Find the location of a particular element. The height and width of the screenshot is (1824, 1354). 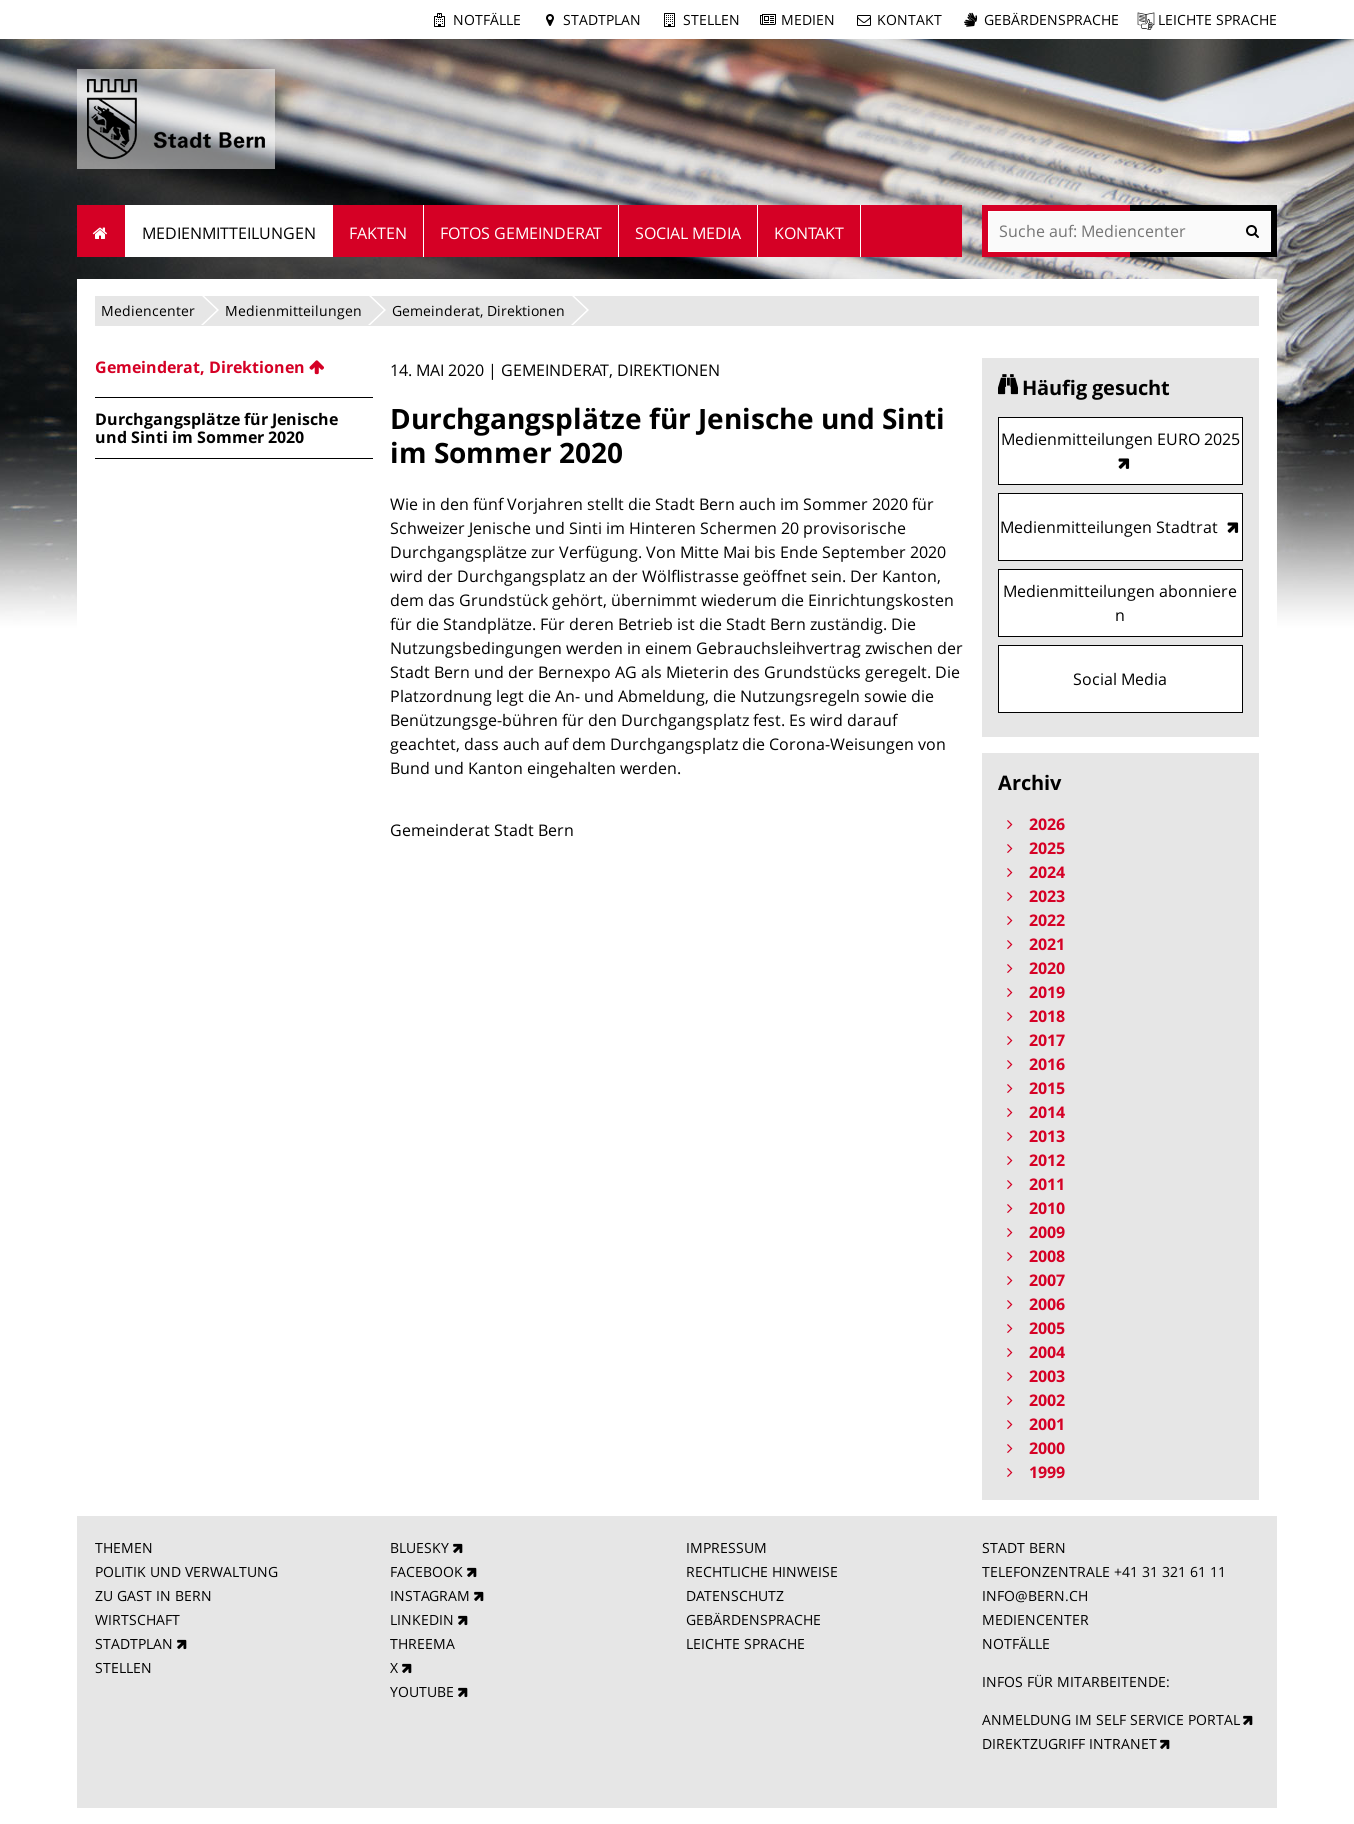

Gemeinderat, Direktionen is located at coordinates (478, 310).